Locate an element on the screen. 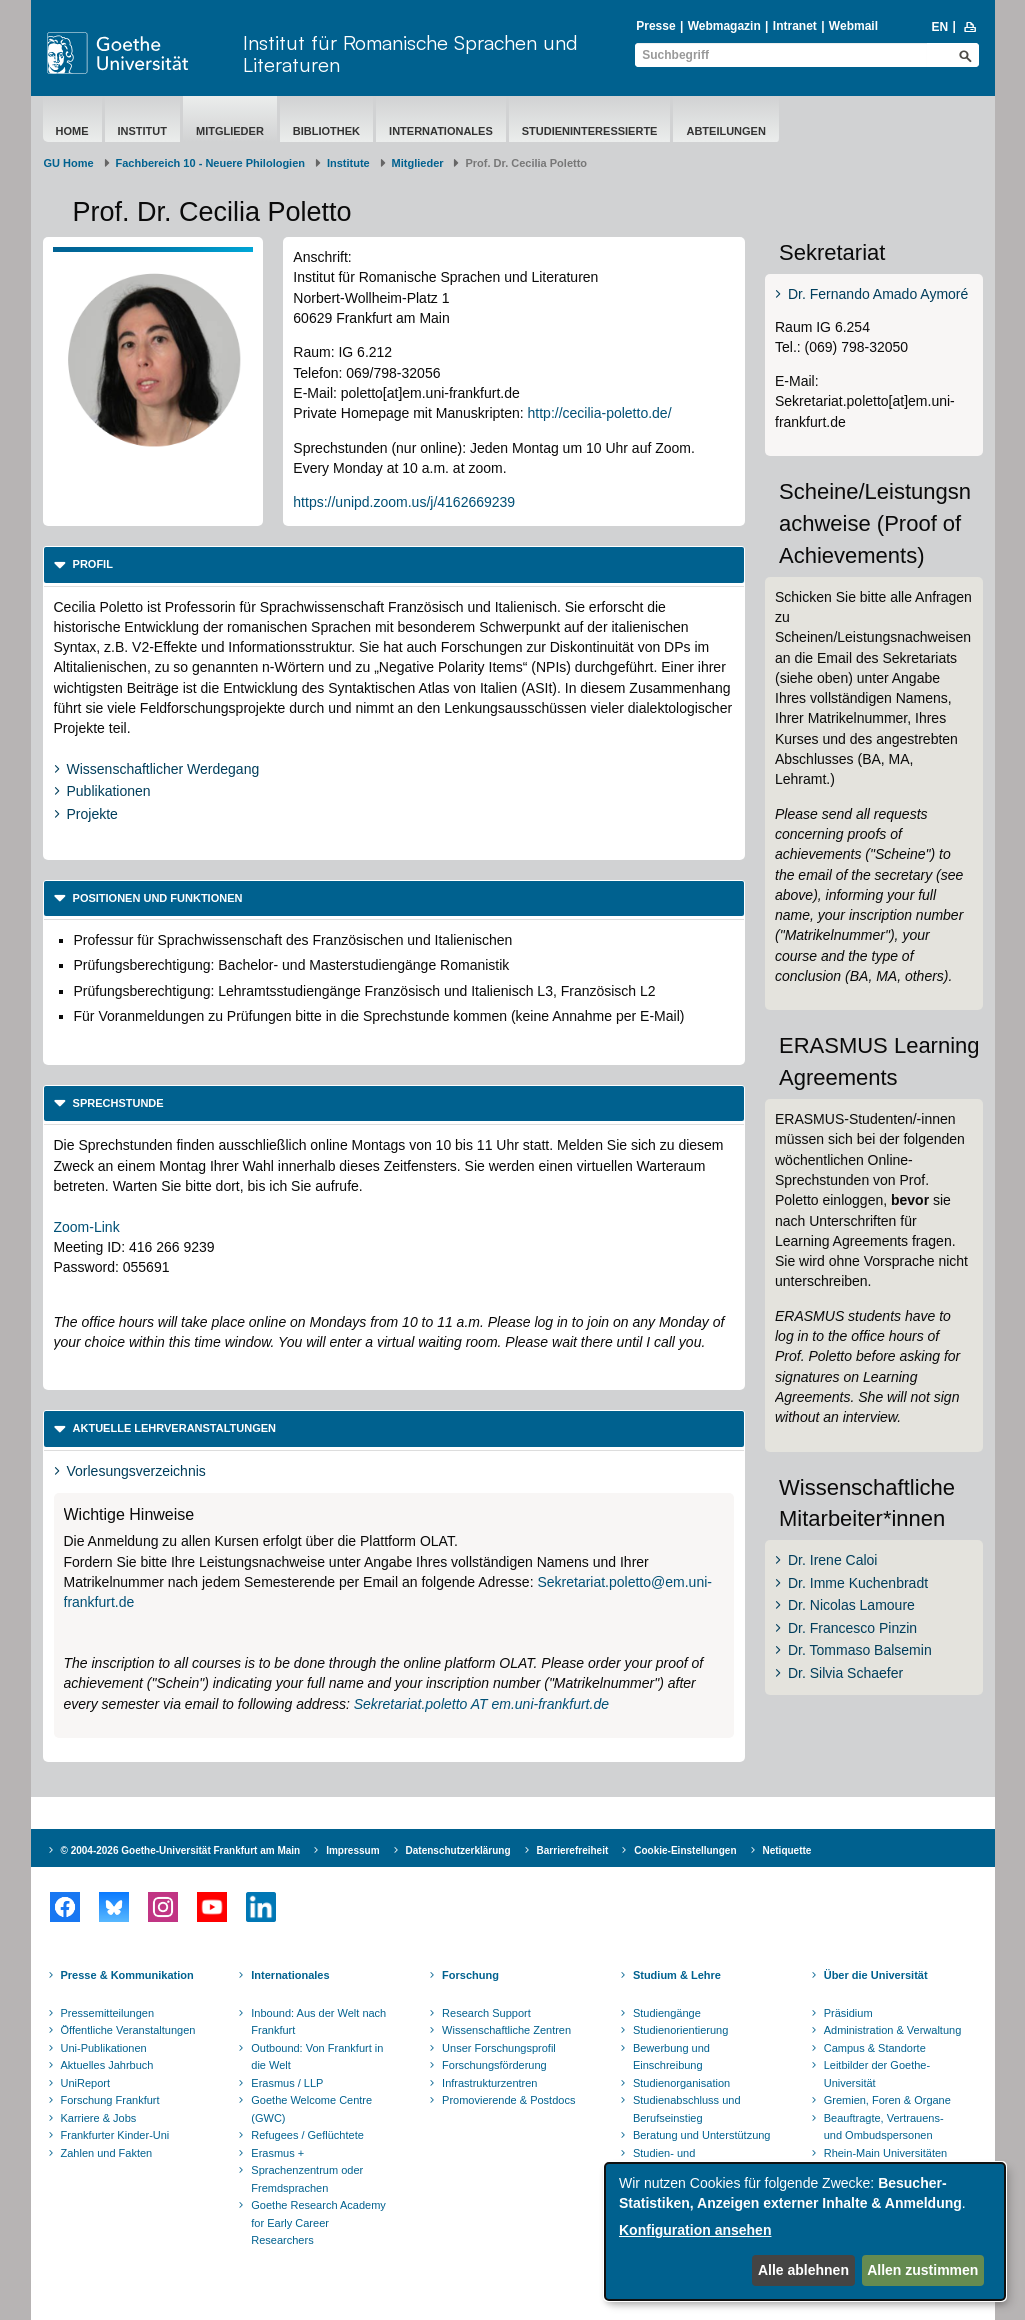 This screenshot has height=2320, width=1025. Dr. Tommaso Balsemin is located at coordinates (860, 1650).